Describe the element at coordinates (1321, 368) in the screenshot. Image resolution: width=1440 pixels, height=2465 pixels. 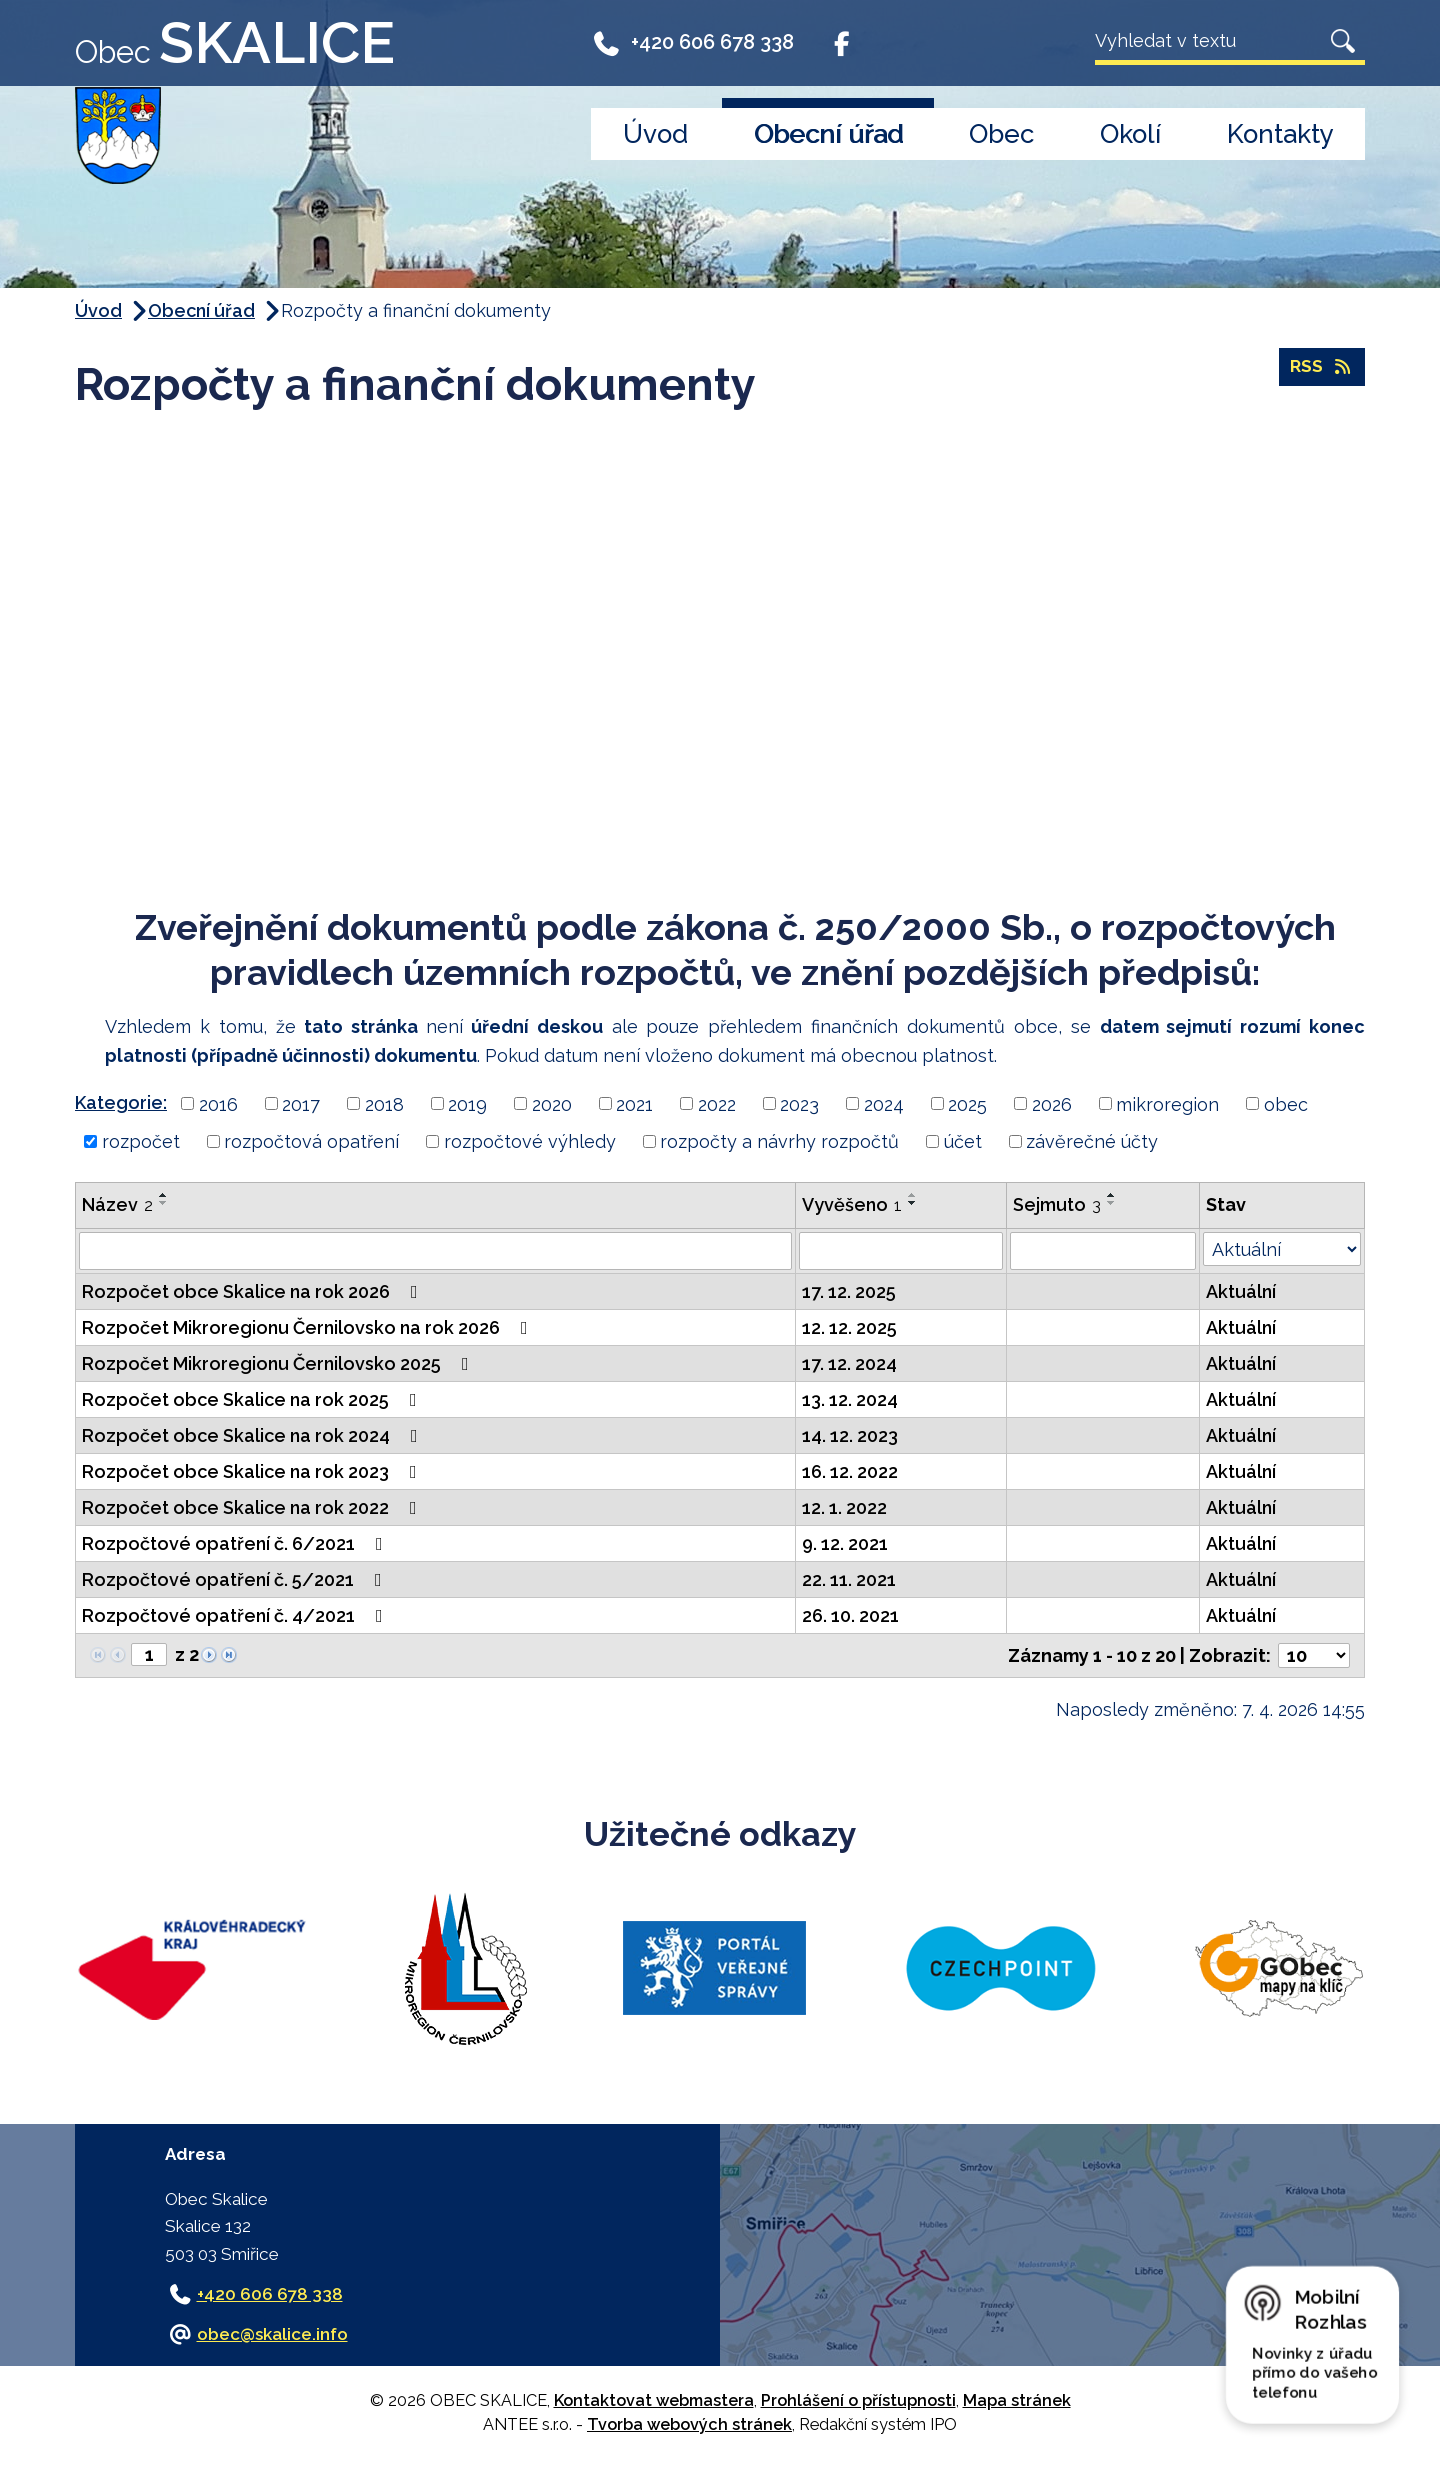
I see `RSS` at that location.